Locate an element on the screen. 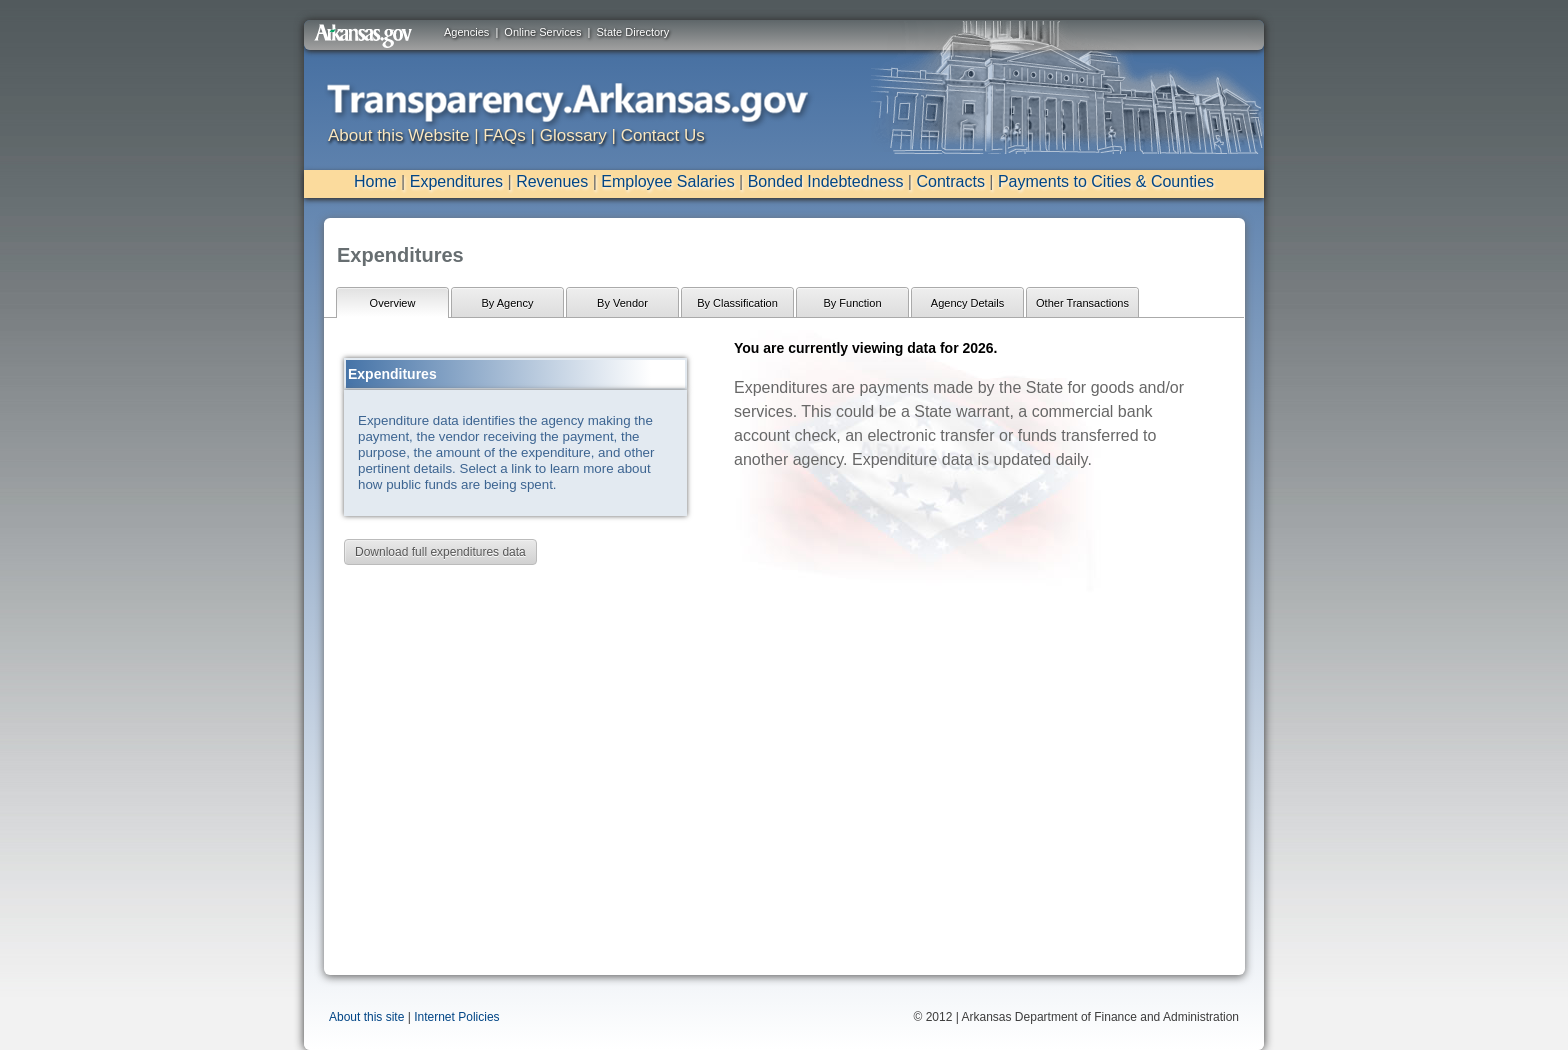 The height and width of the screenshot is (1050, 1568). Contracts is located at coordinates (950, 181).